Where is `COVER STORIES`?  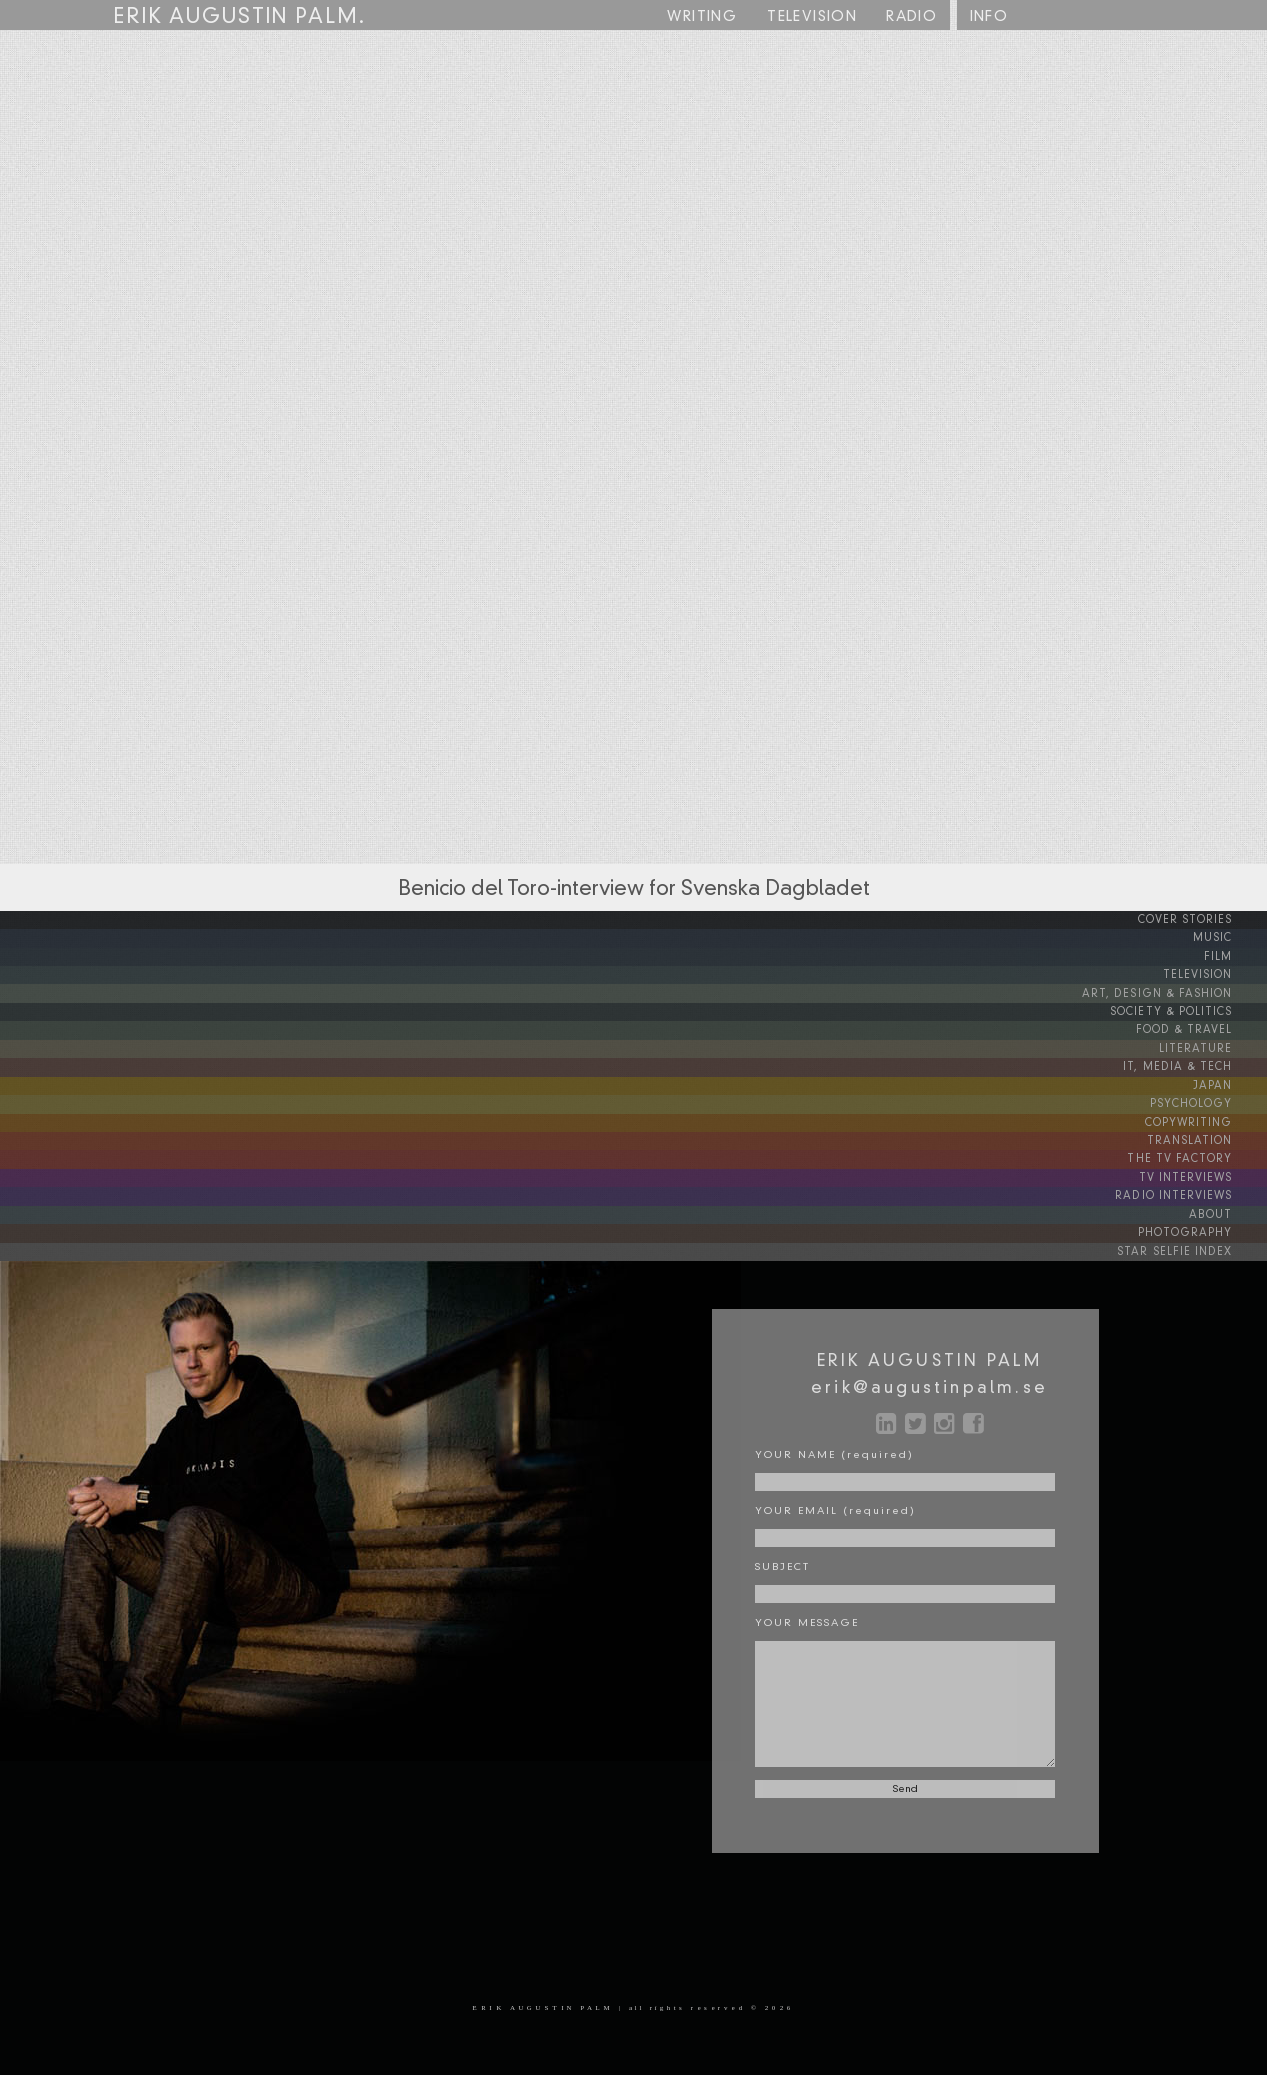 COVER STORIES is located at coordinates (1203, 920).